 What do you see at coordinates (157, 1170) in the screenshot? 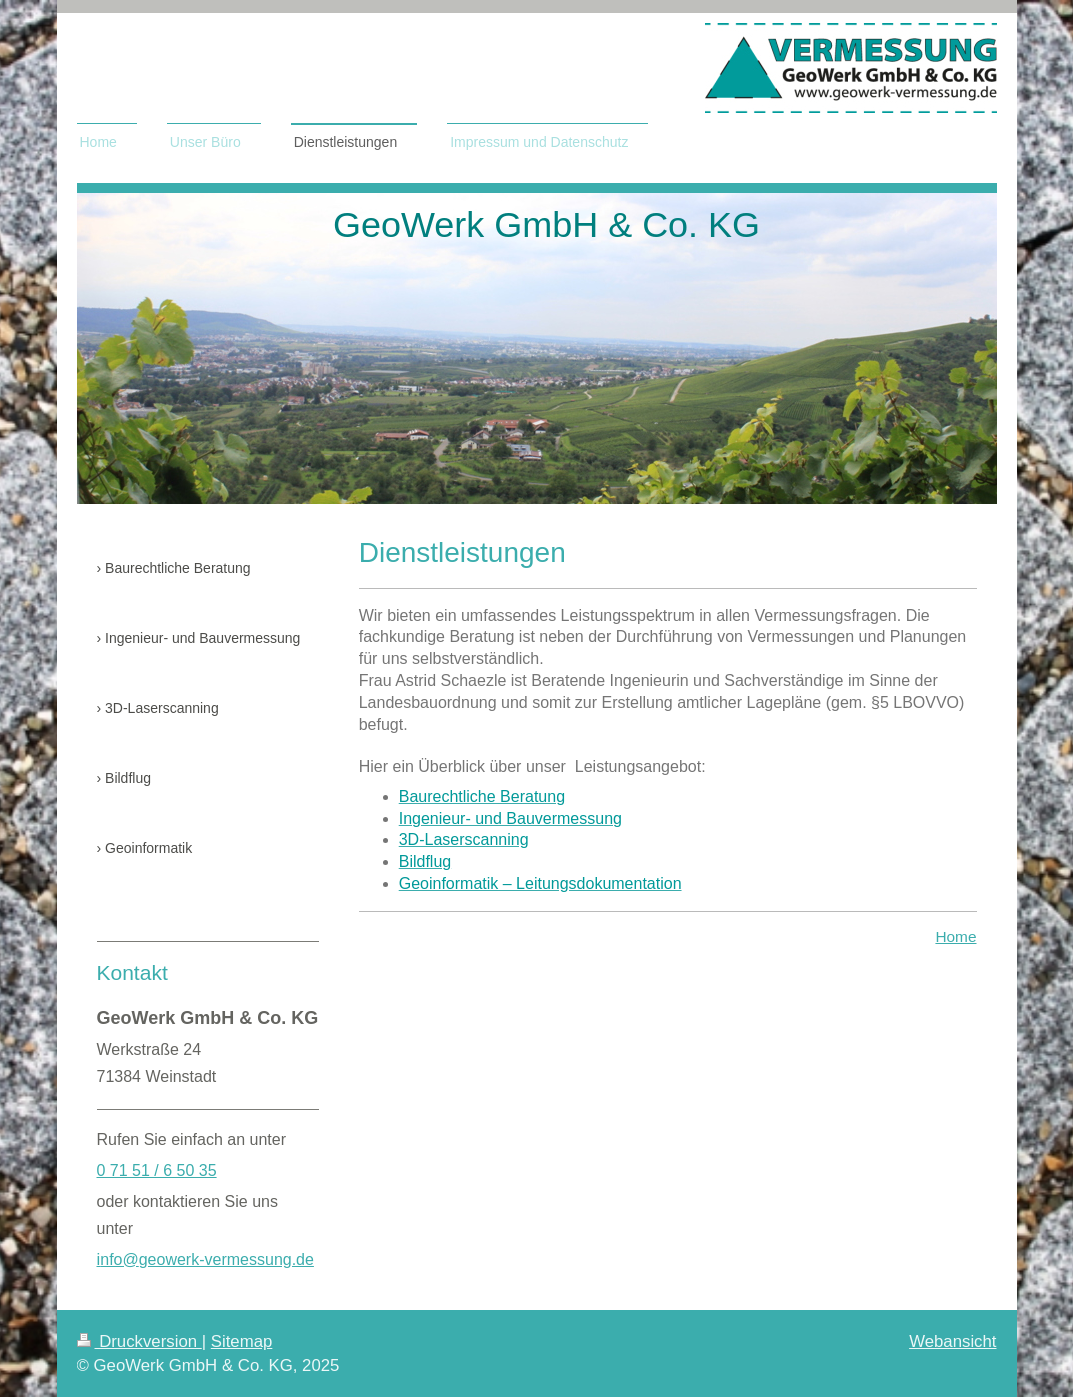
I see `0 71 51 / 6 50 35` at bounding box center [157, 1170].